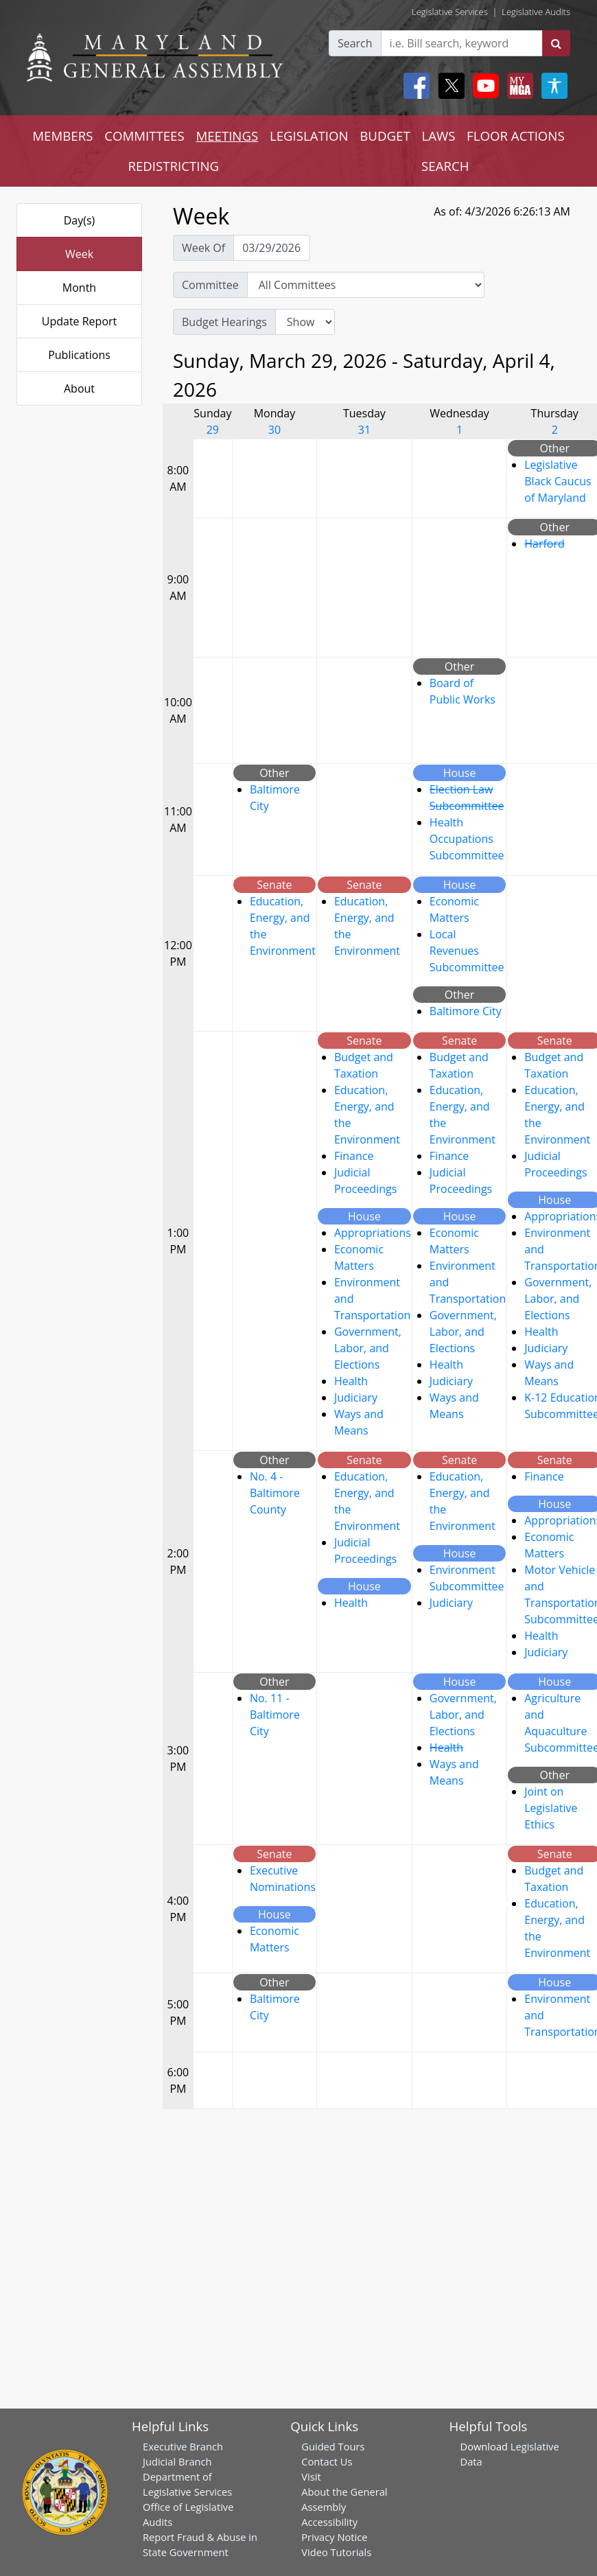 The width and height of the screenshot is (597, 2576). I want to click on BUDGET, so click(385, 135).